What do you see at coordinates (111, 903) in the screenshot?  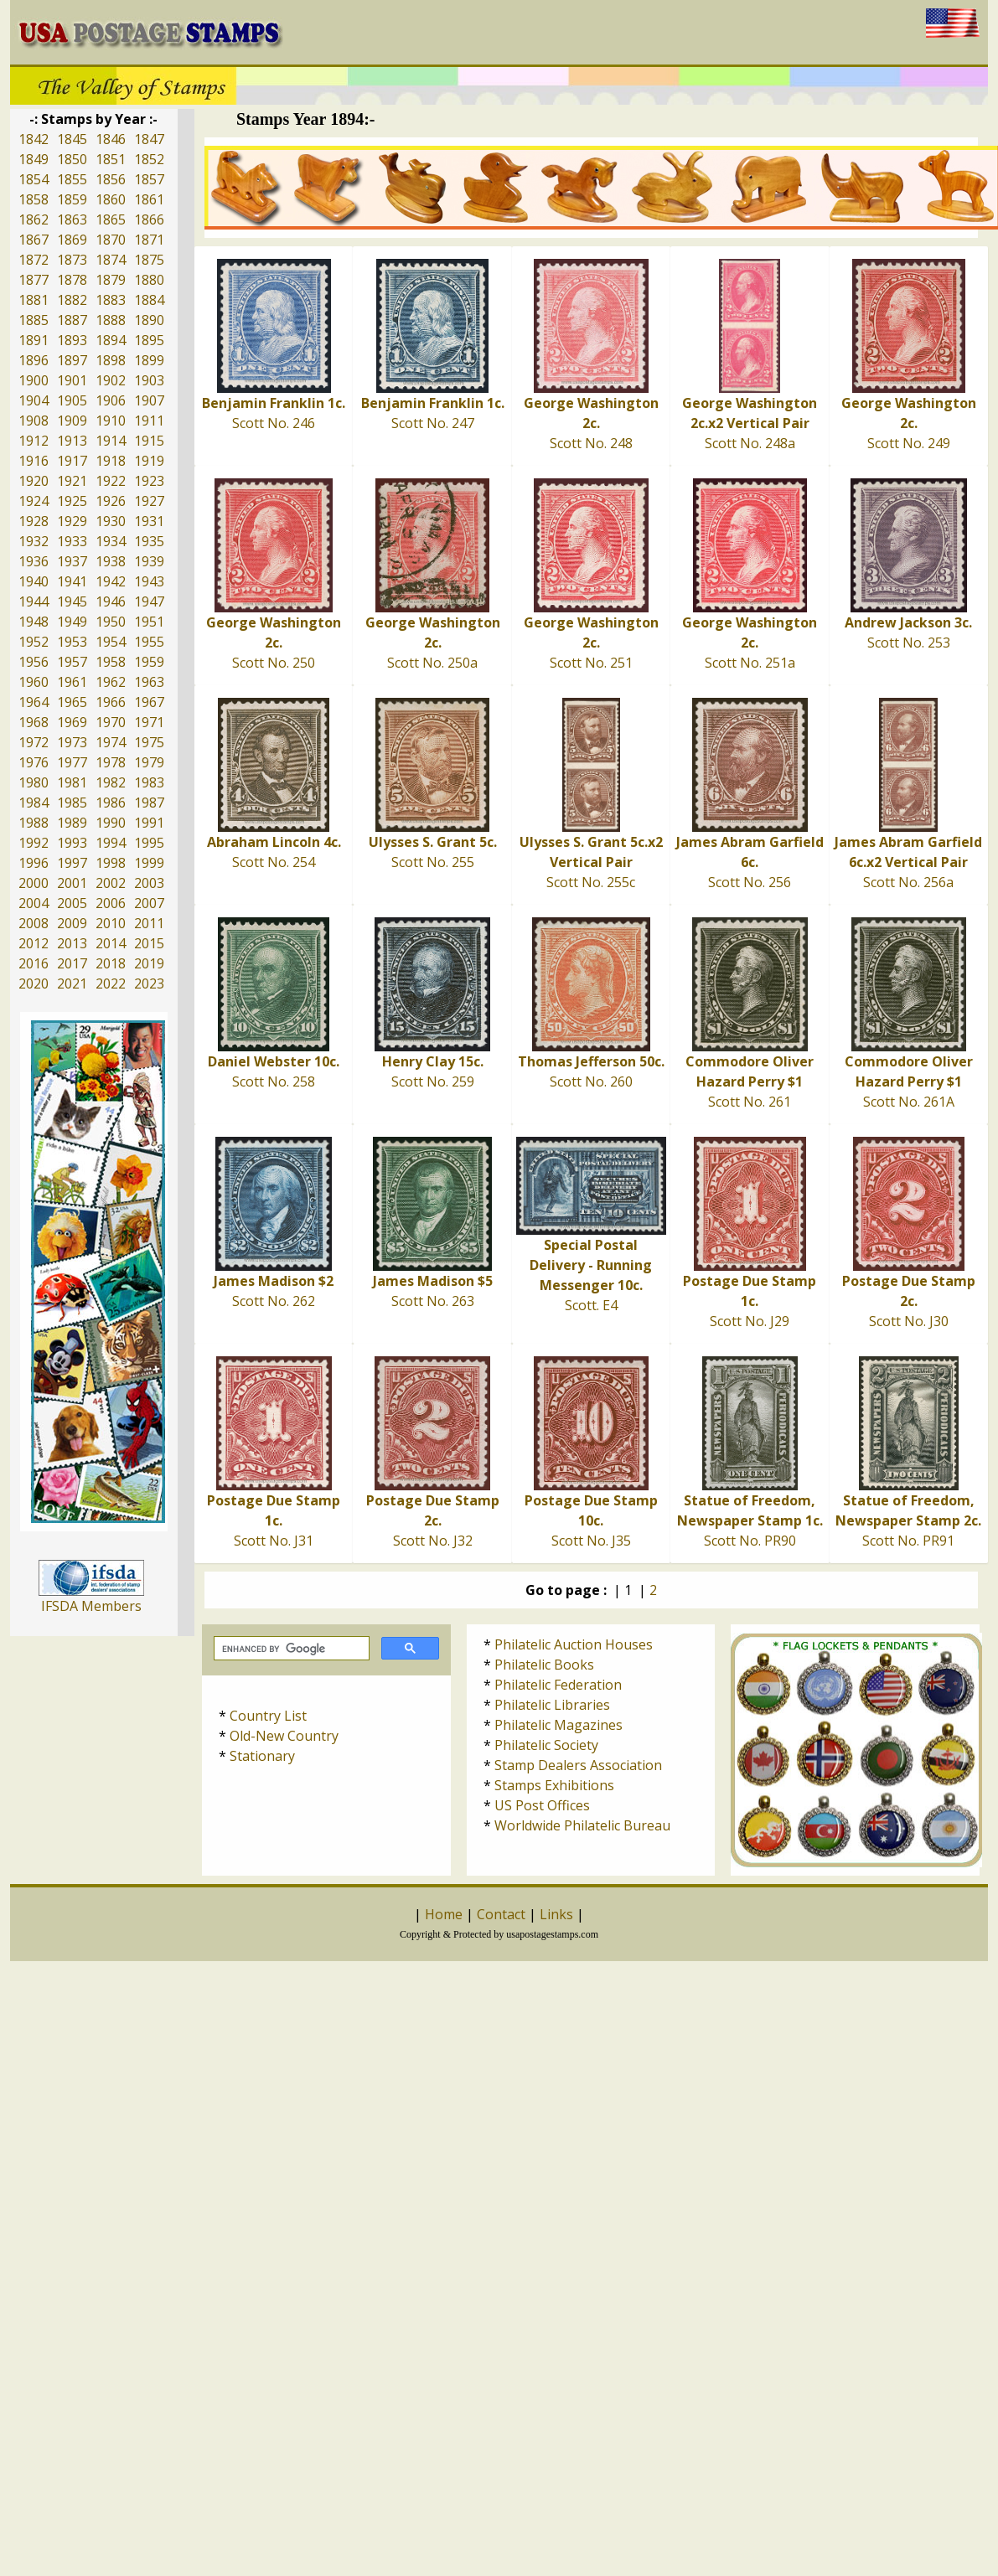 I see `2006` at bounding box center [111, 903].